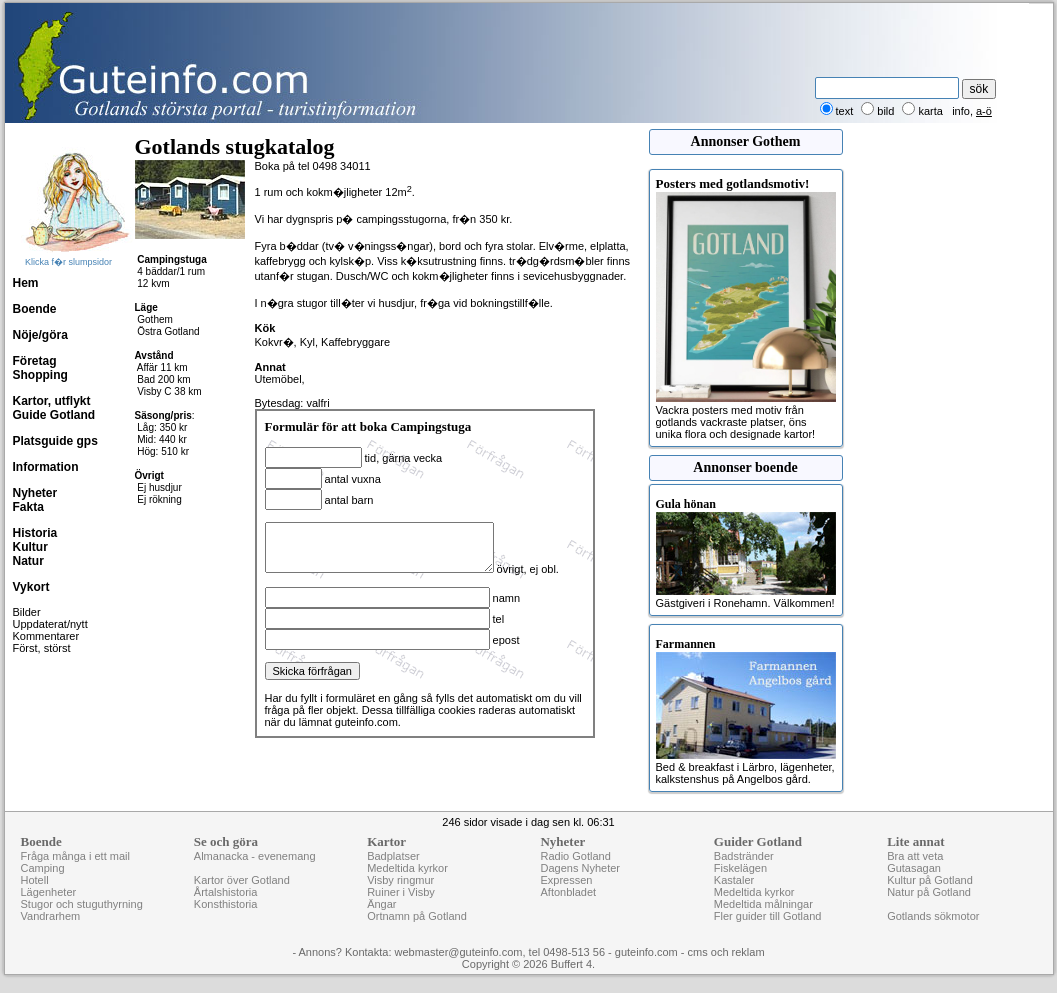 This screenshot has width=1057, height=993. Describe the element at coordinates (75, 856) in the screenshot. I see `Fråga många i ett mail` at that location.